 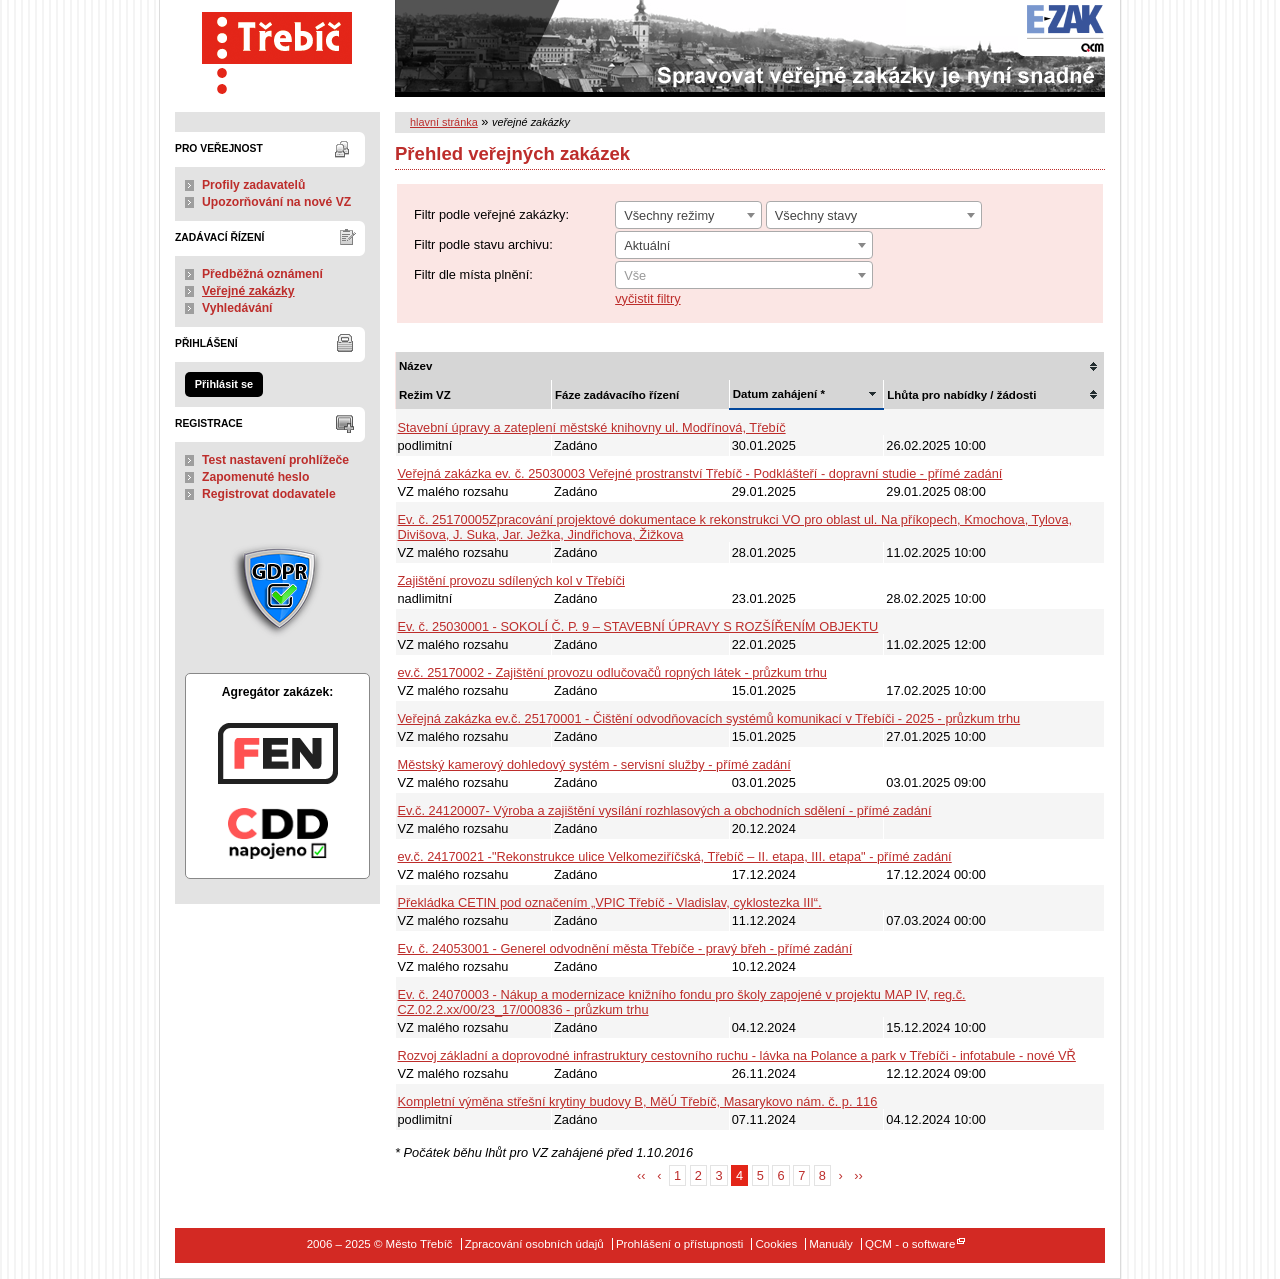 I want to click on Zpracování osobních údajů, so click(x=534, y=1244).